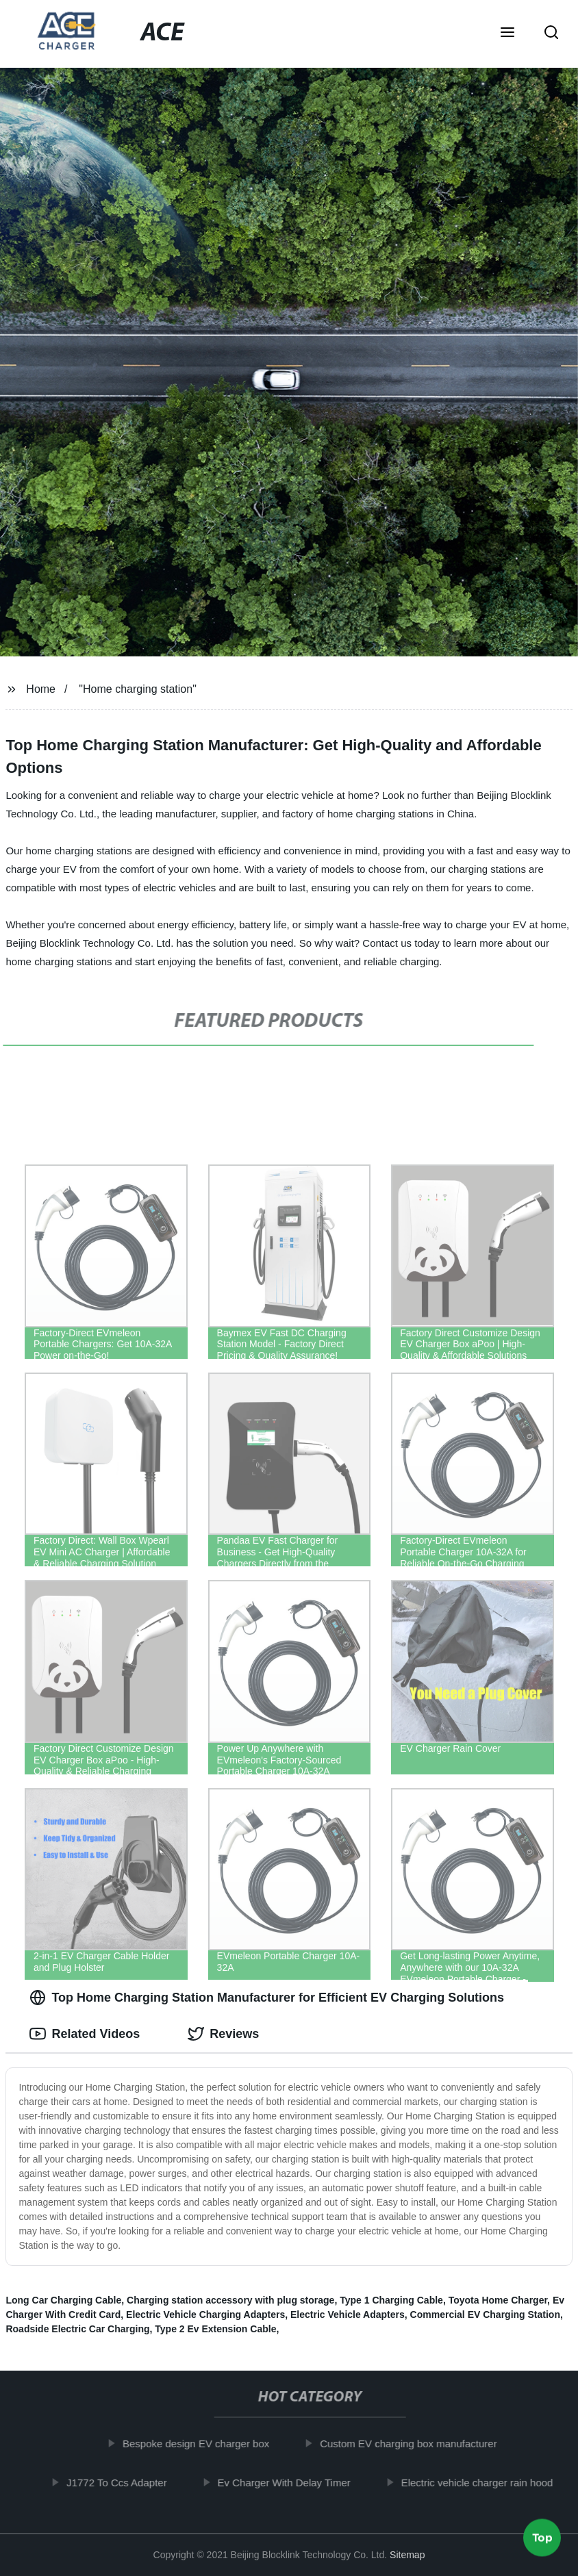  I want to click on Commercial EV Charging Station, so click(485, 2314).